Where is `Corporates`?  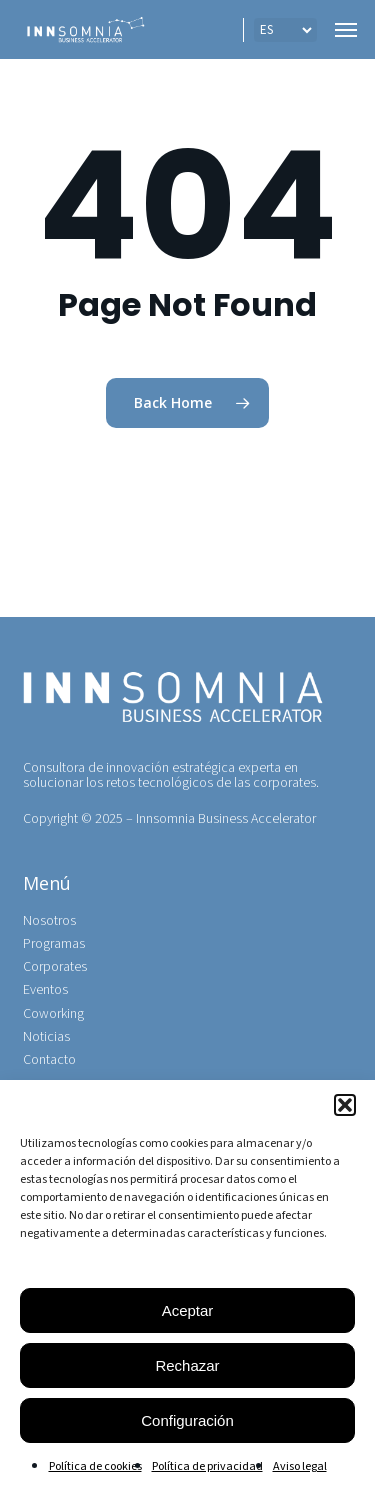
Corporates is located at coordinates (55, 967).